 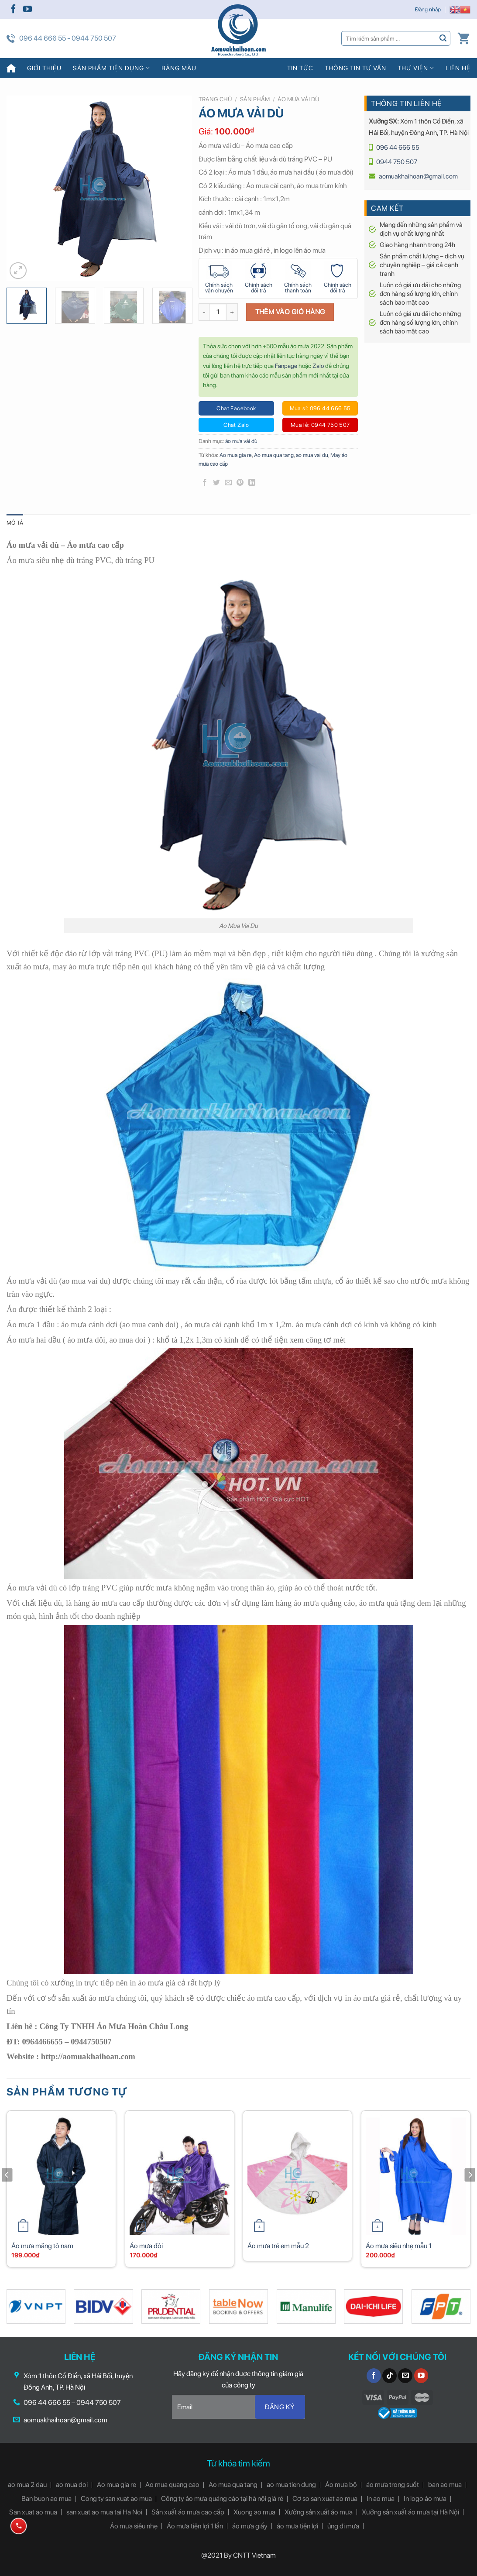 I want to click on In ao mua, so click(x=381, y=2498).